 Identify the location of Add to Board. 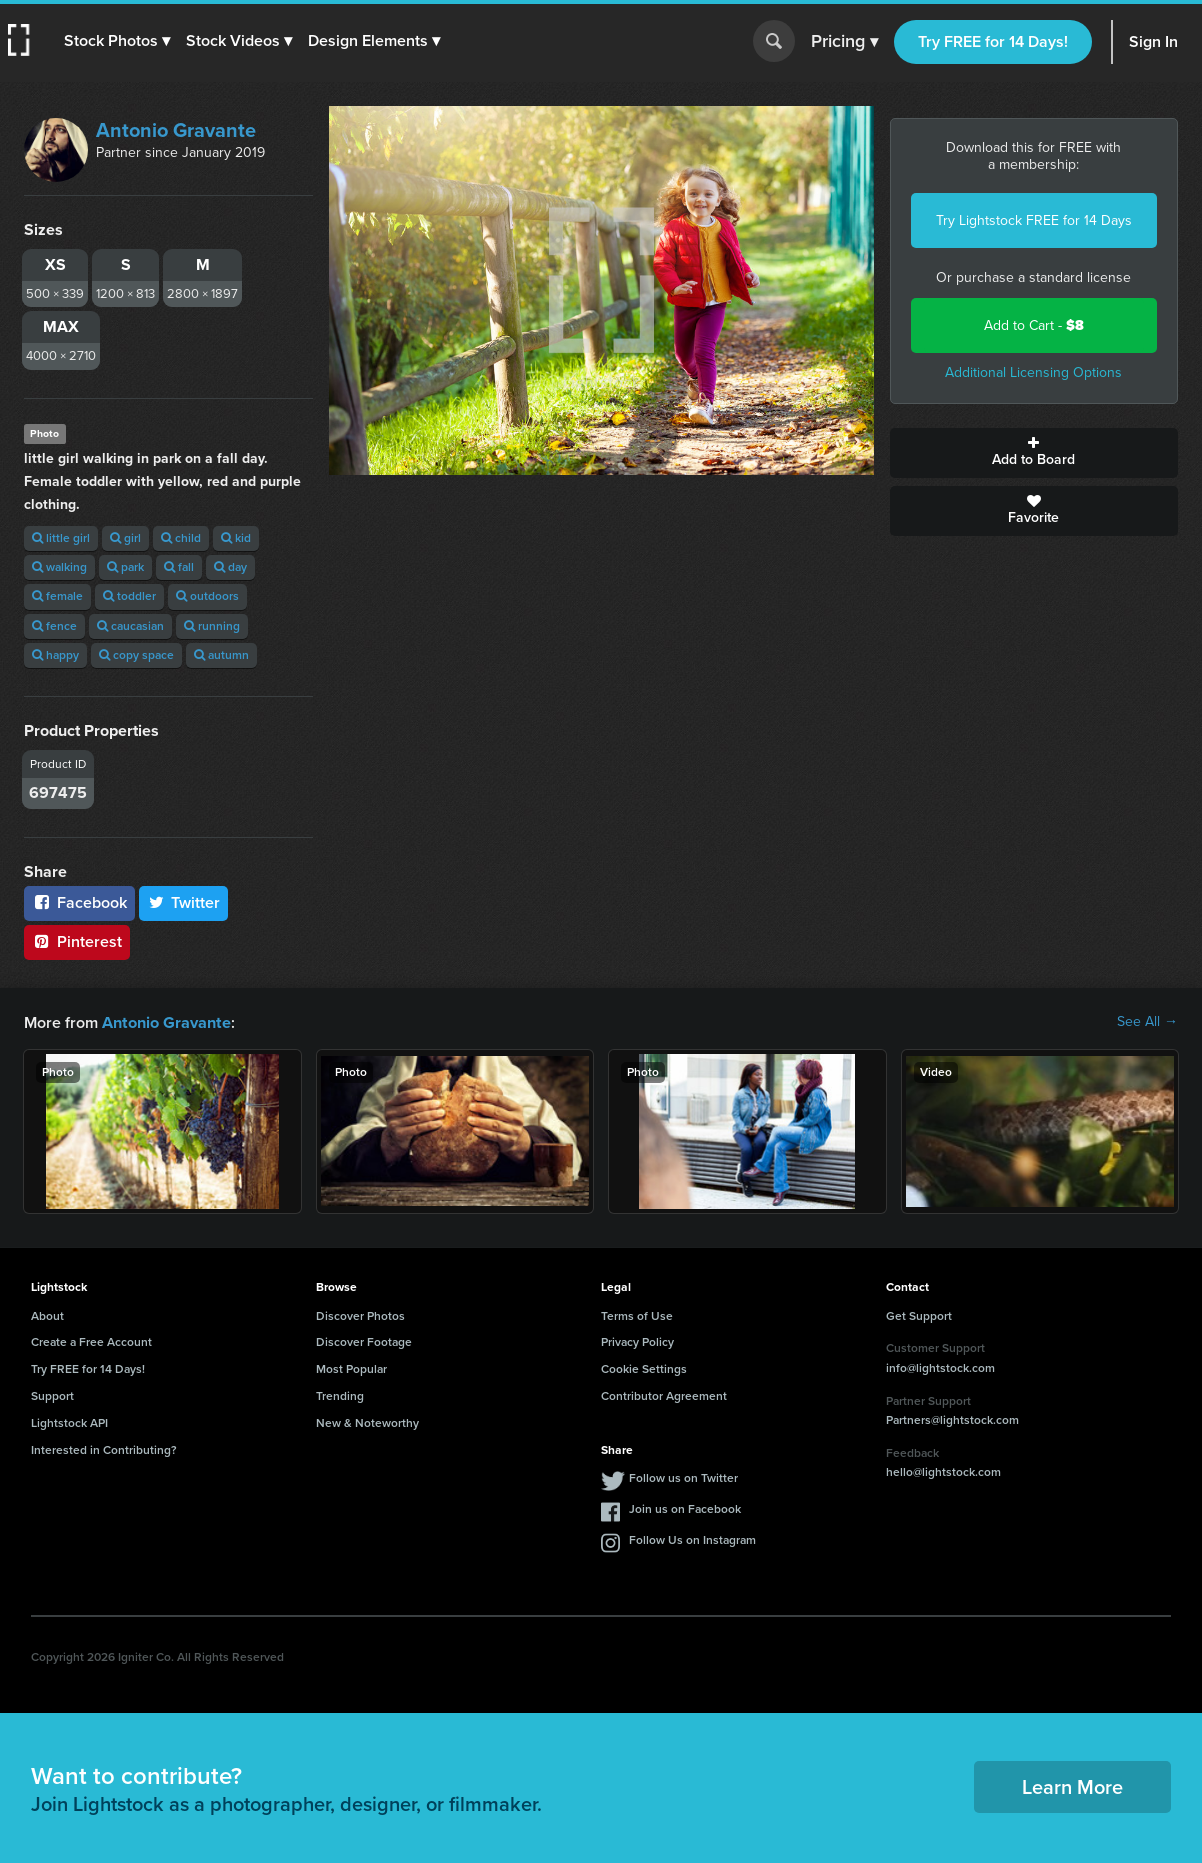
(1034, 453).